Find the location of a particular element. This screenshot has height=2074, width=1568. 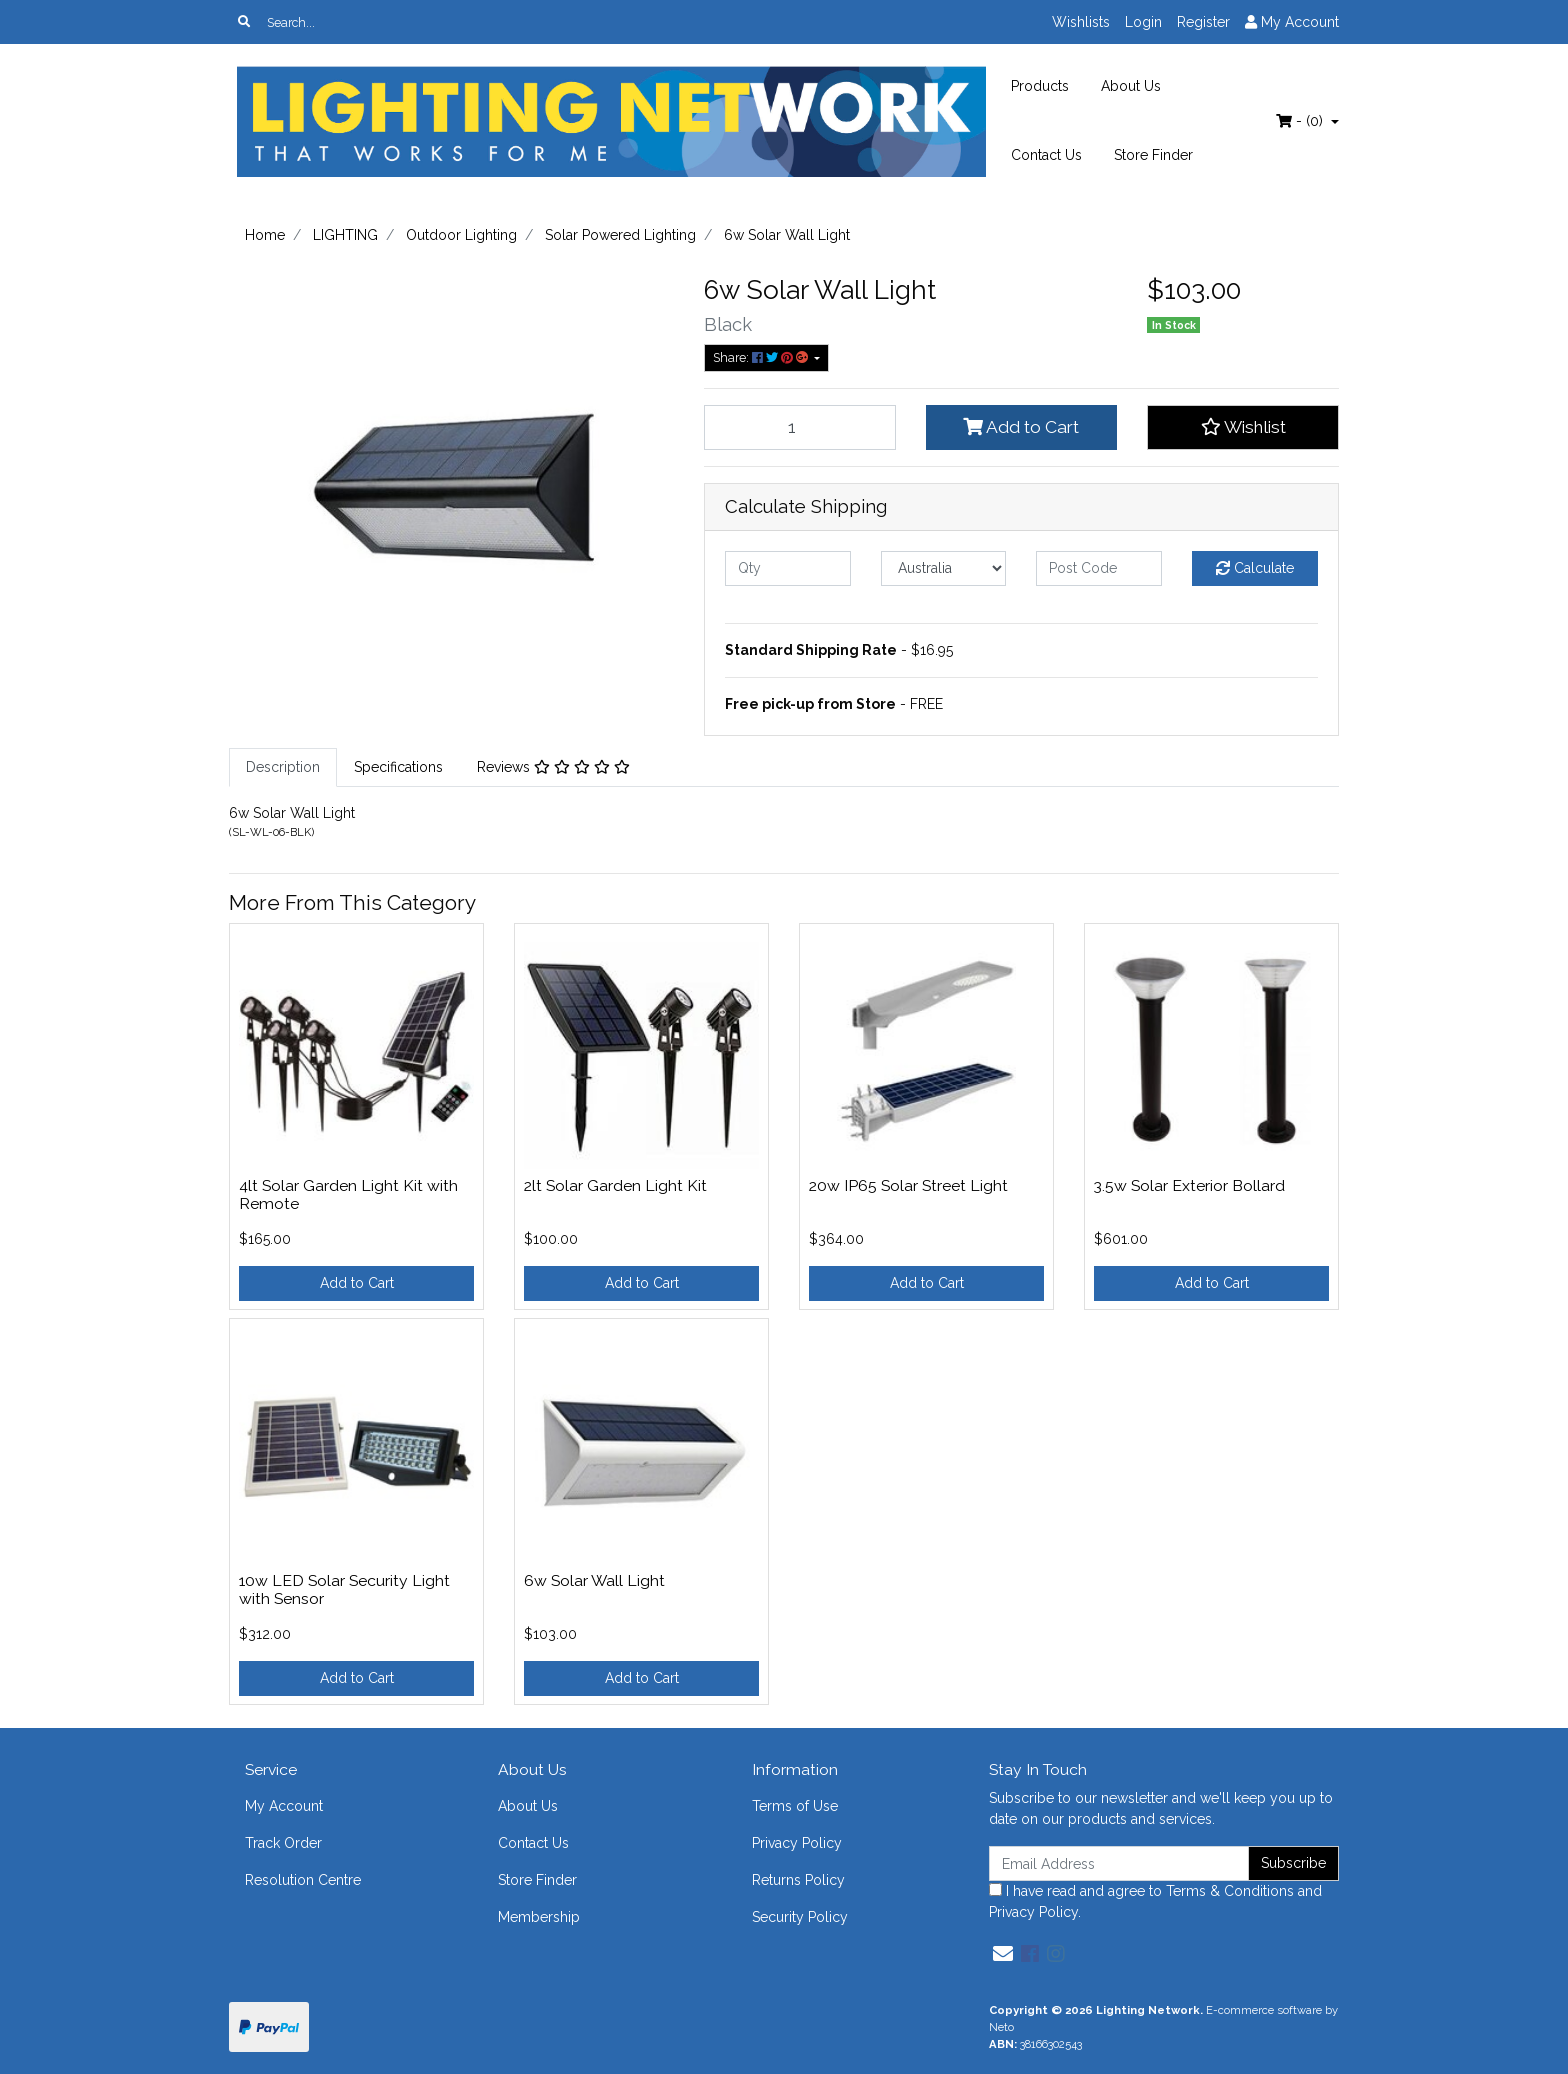

4lt Solar Garden Light Kit with Remote is located at coordinates (348, 1195).